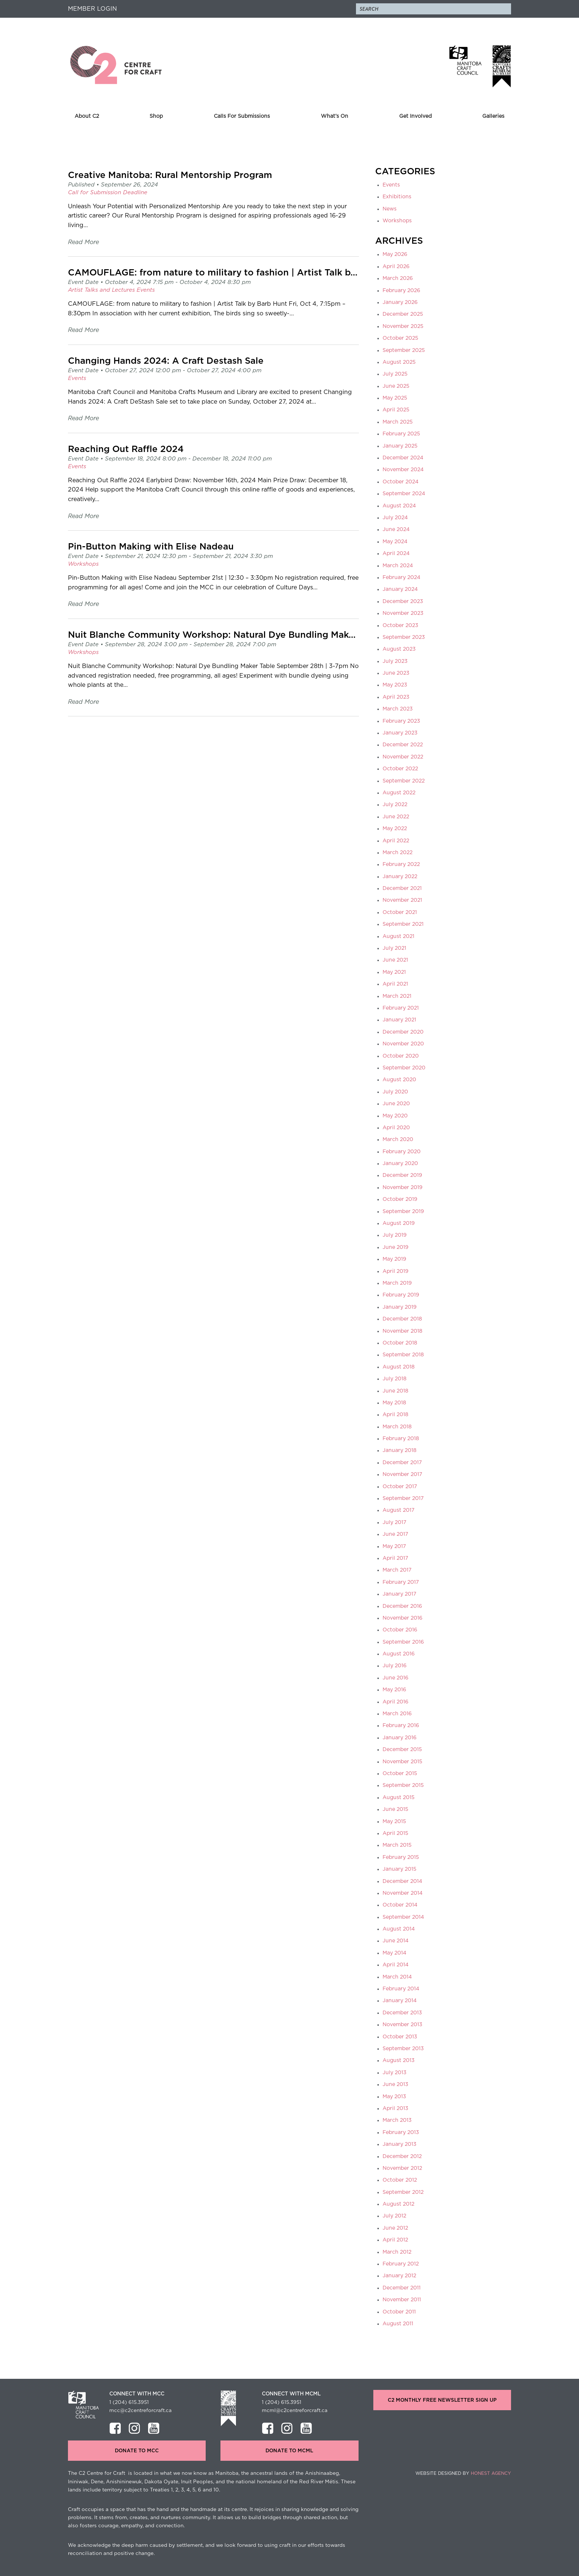 This screenshot has width=579, height=2576. What do you see at coordinates (140, 2410) in the screenshot?
I see `mcc@c2centreforcraft.ca` at bounding box center [140, 2410].